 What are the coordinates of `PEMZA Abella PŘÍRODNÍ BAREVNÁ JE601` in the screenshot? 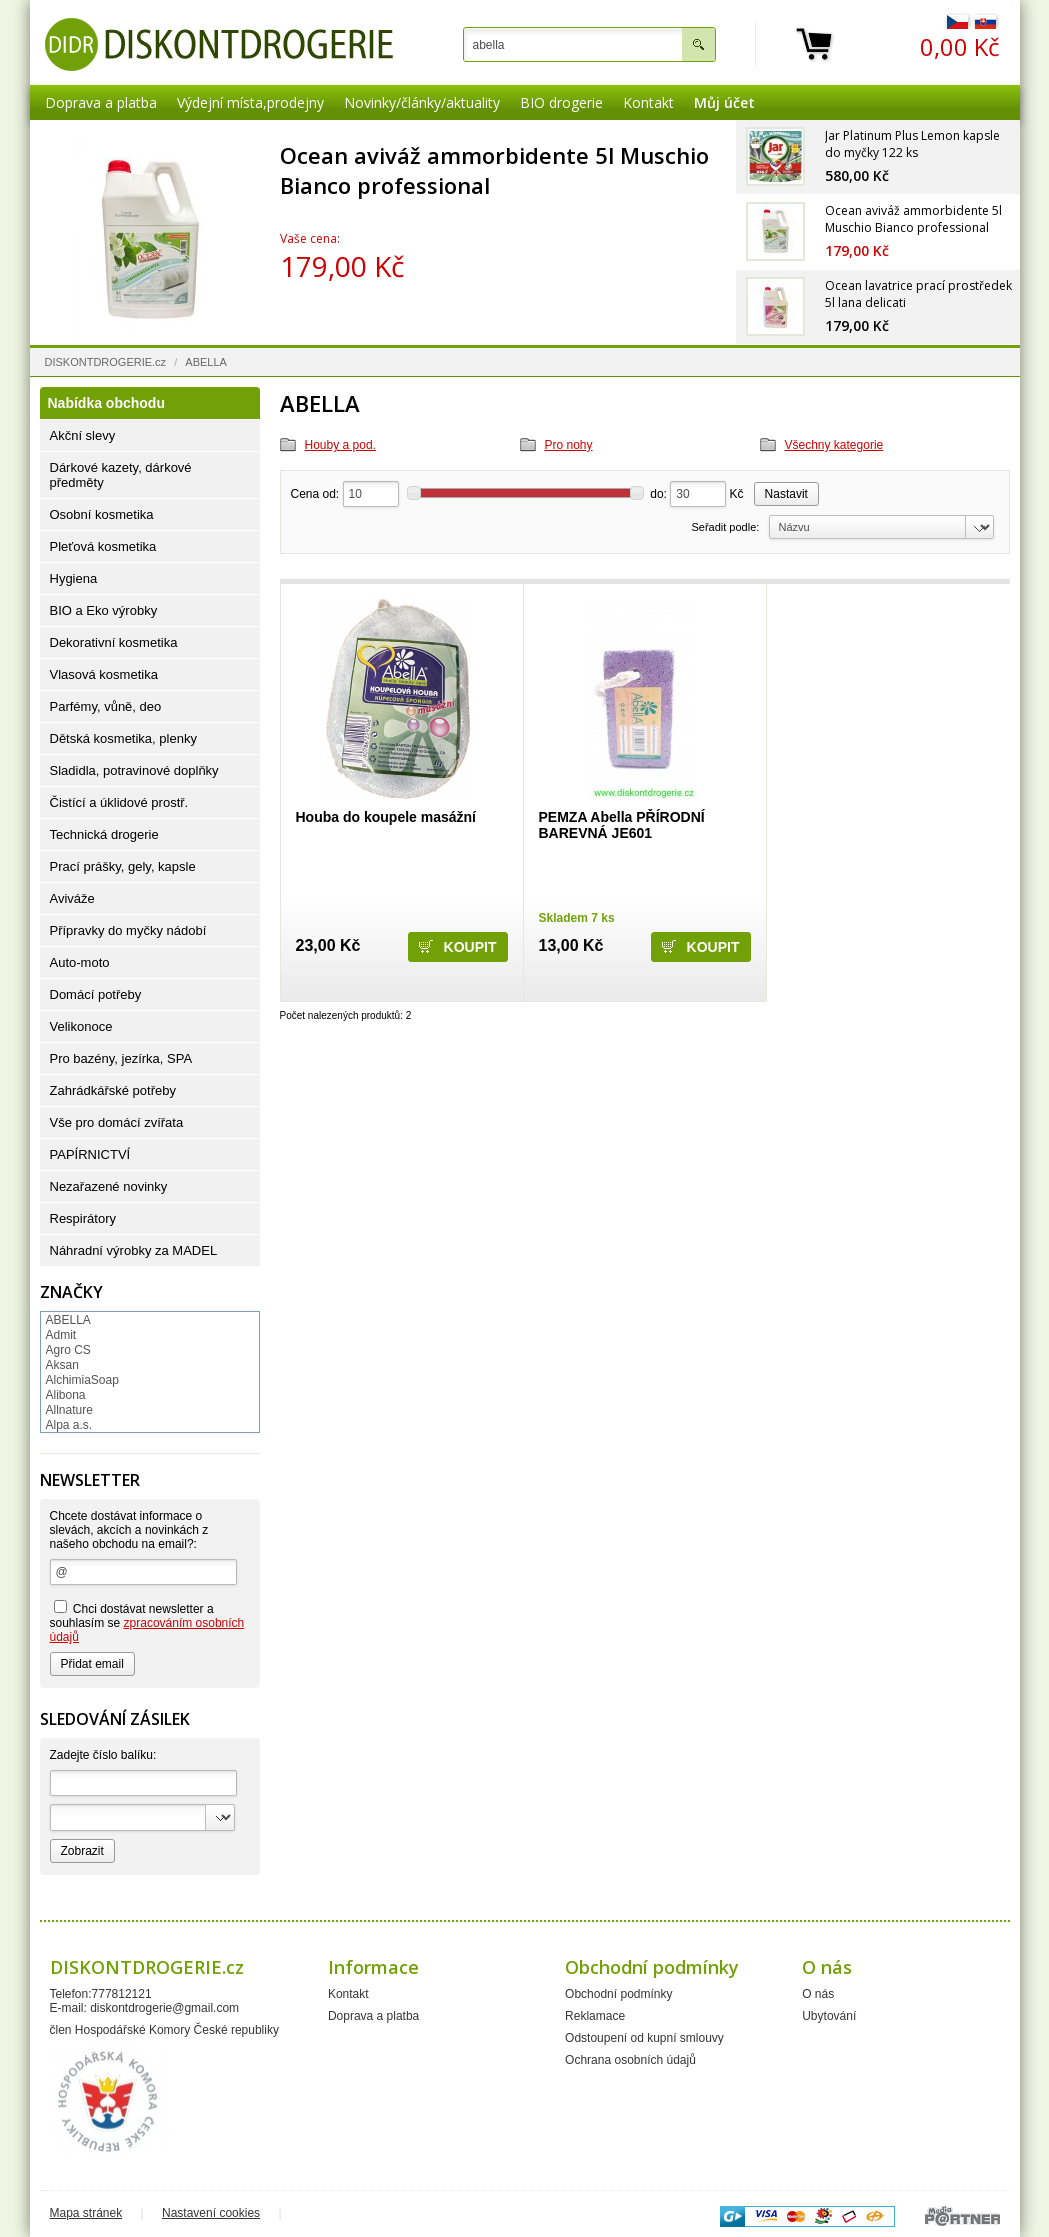 It's located at (622, 825).